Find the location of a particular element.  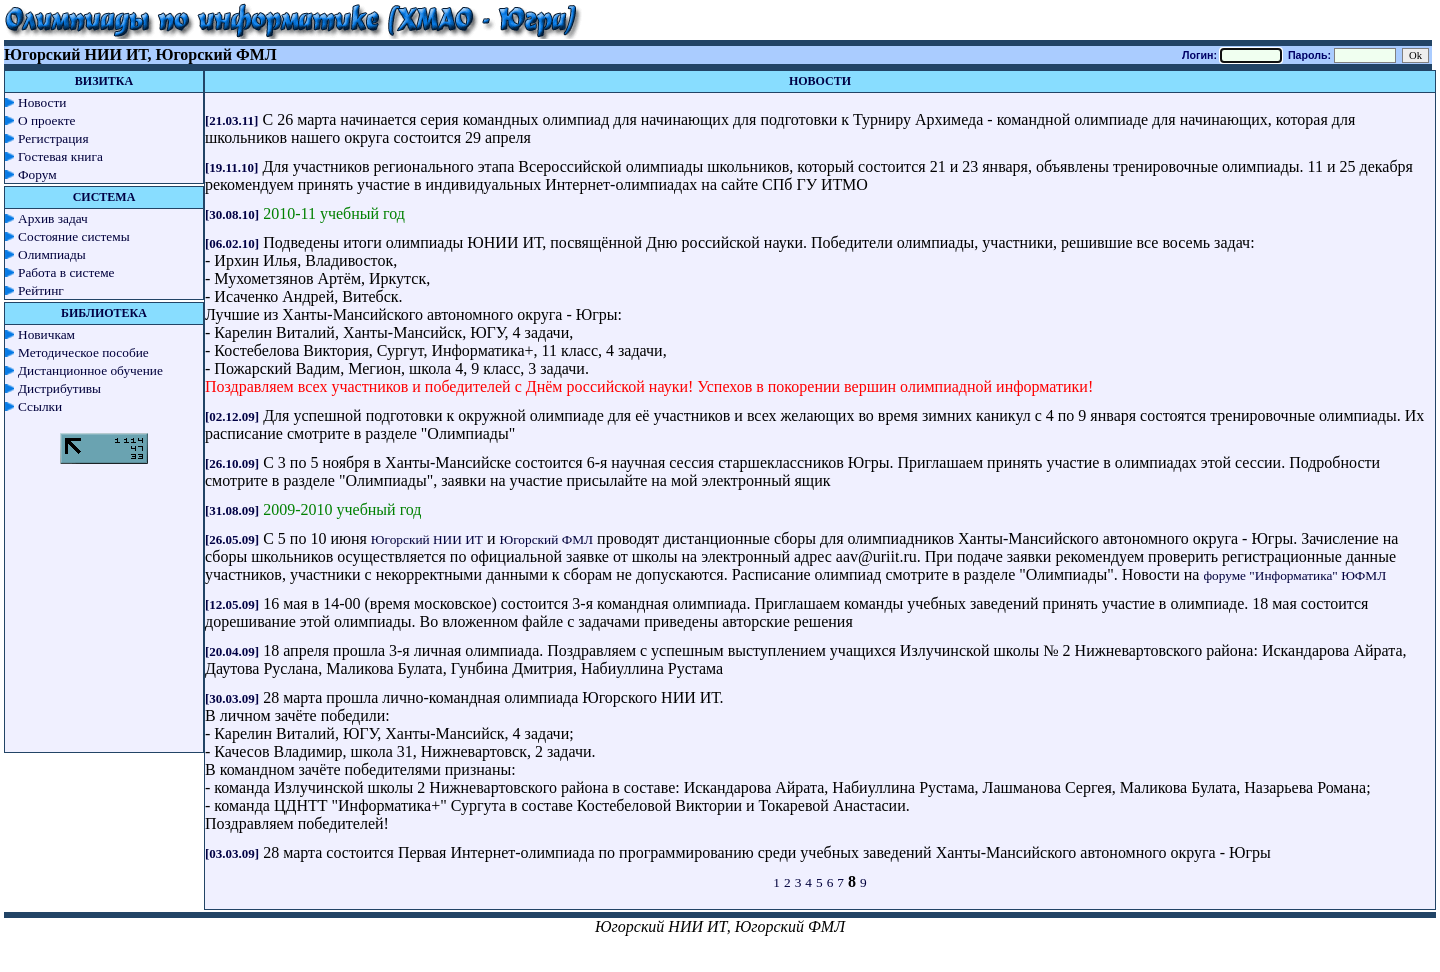

Методическое пособие is located at coordinates (83, 352).